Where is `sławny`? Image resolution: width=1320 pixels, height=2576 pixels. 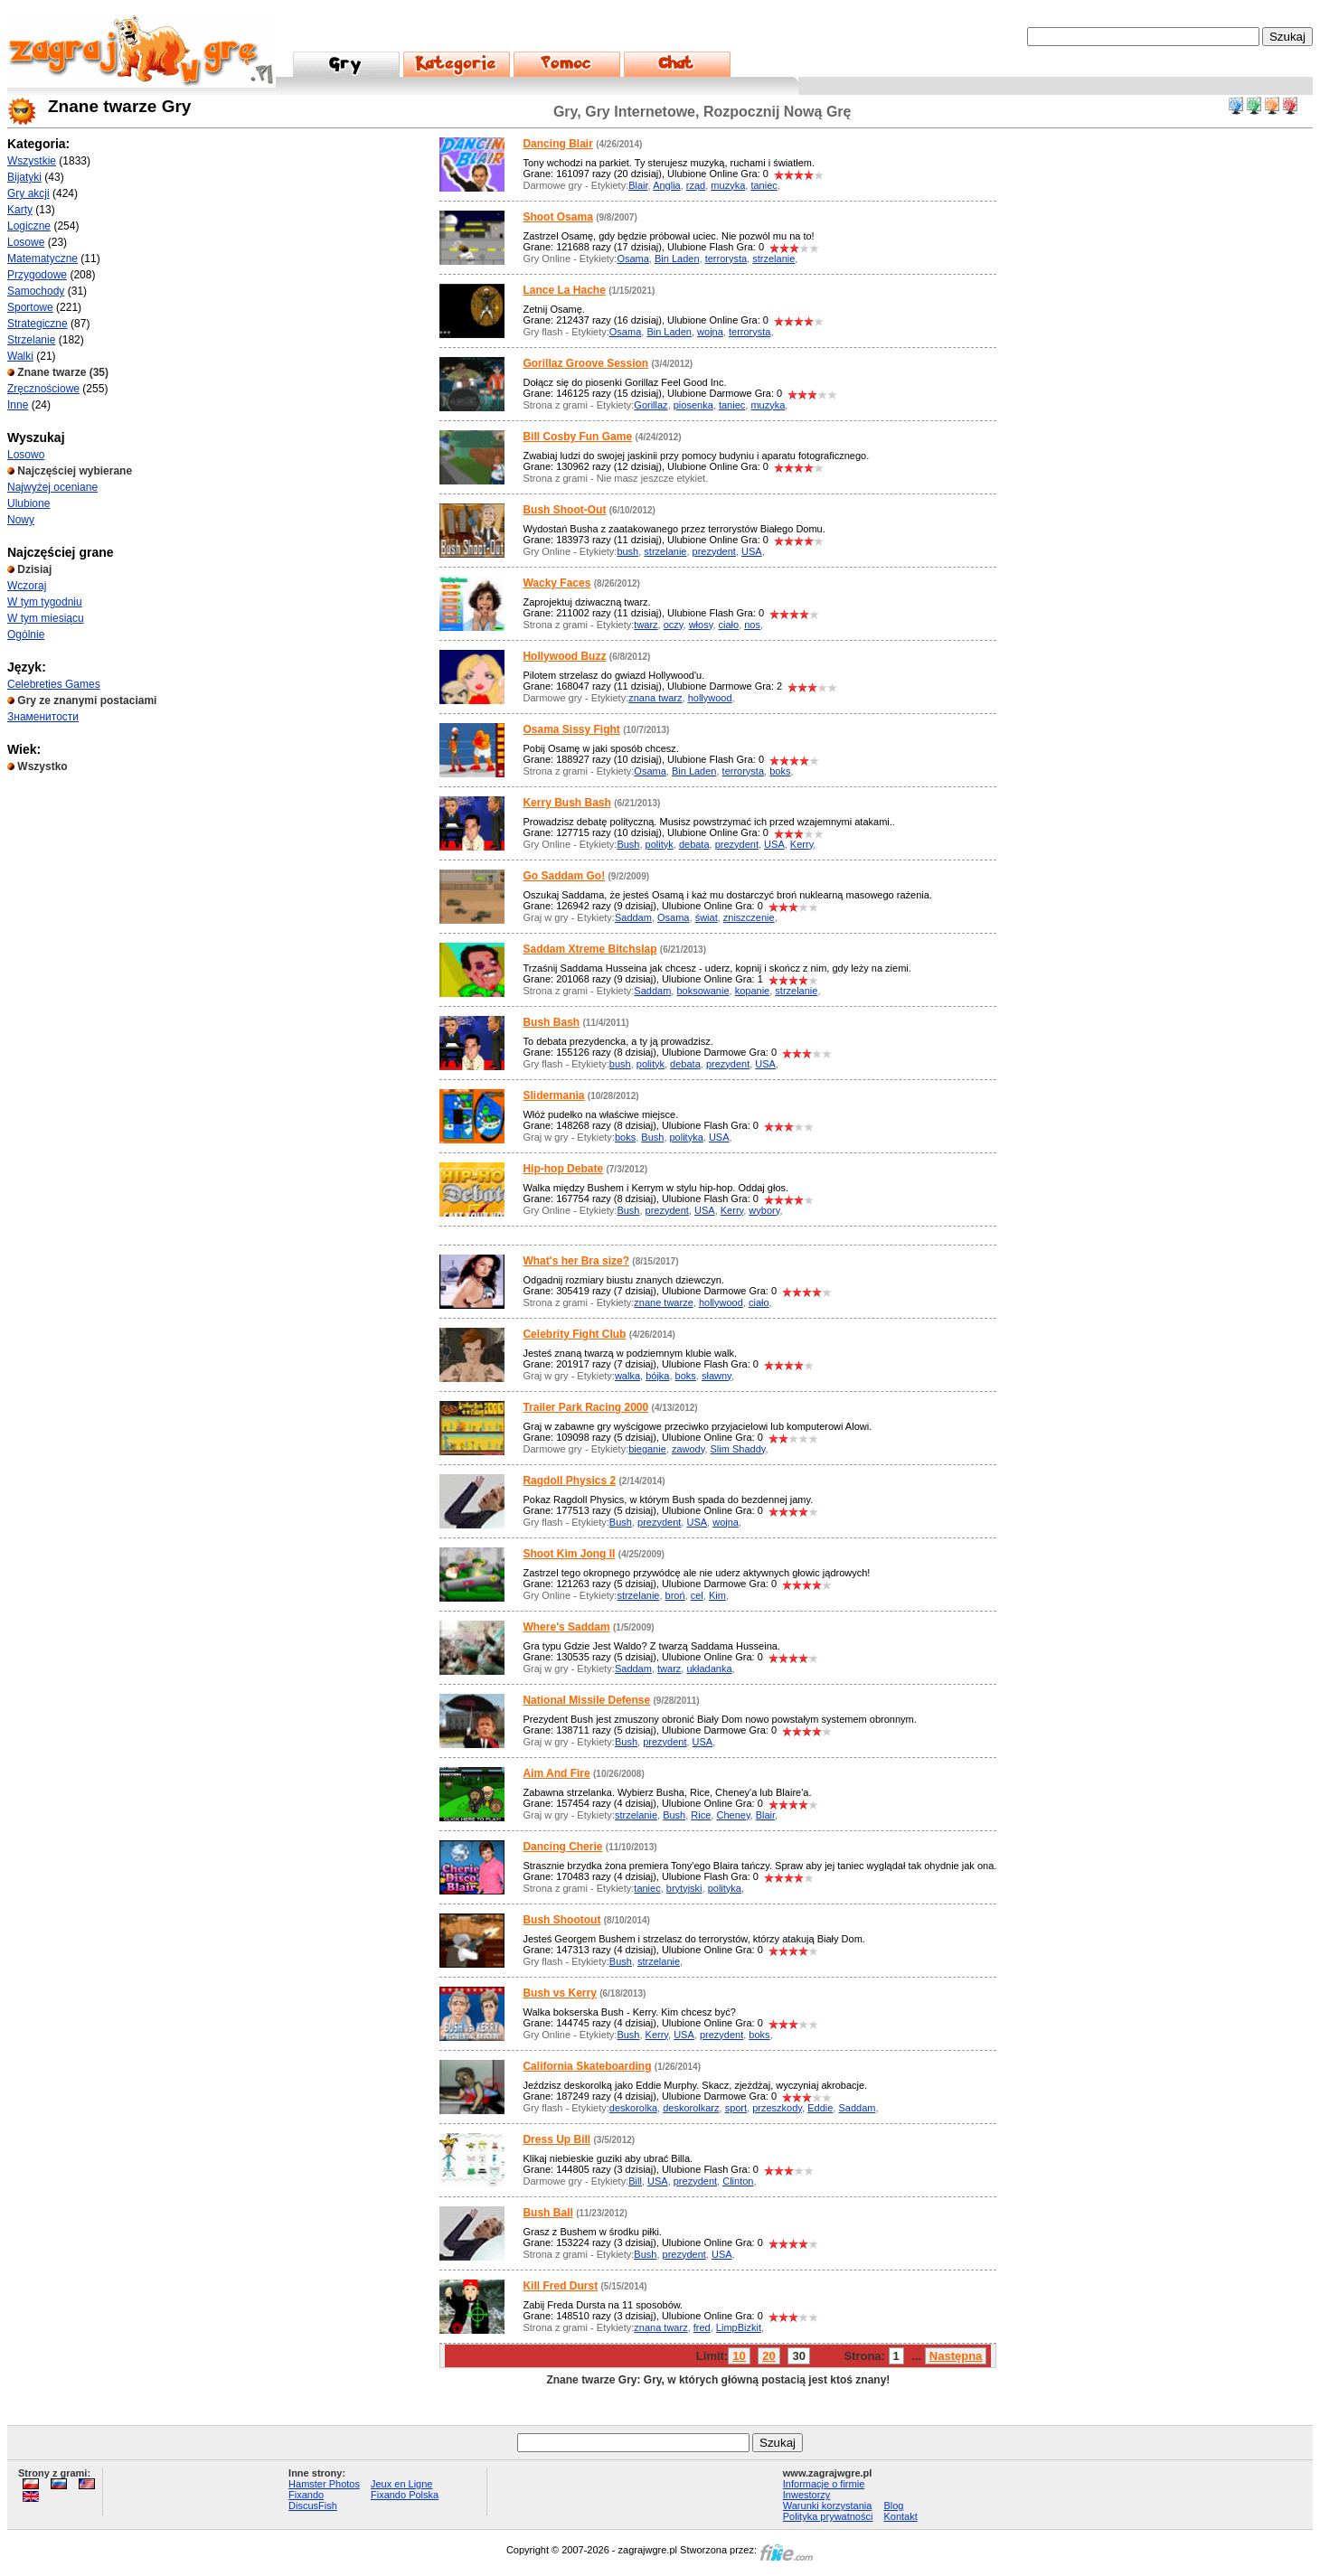
sławny is located at coordinates (716, 1375).